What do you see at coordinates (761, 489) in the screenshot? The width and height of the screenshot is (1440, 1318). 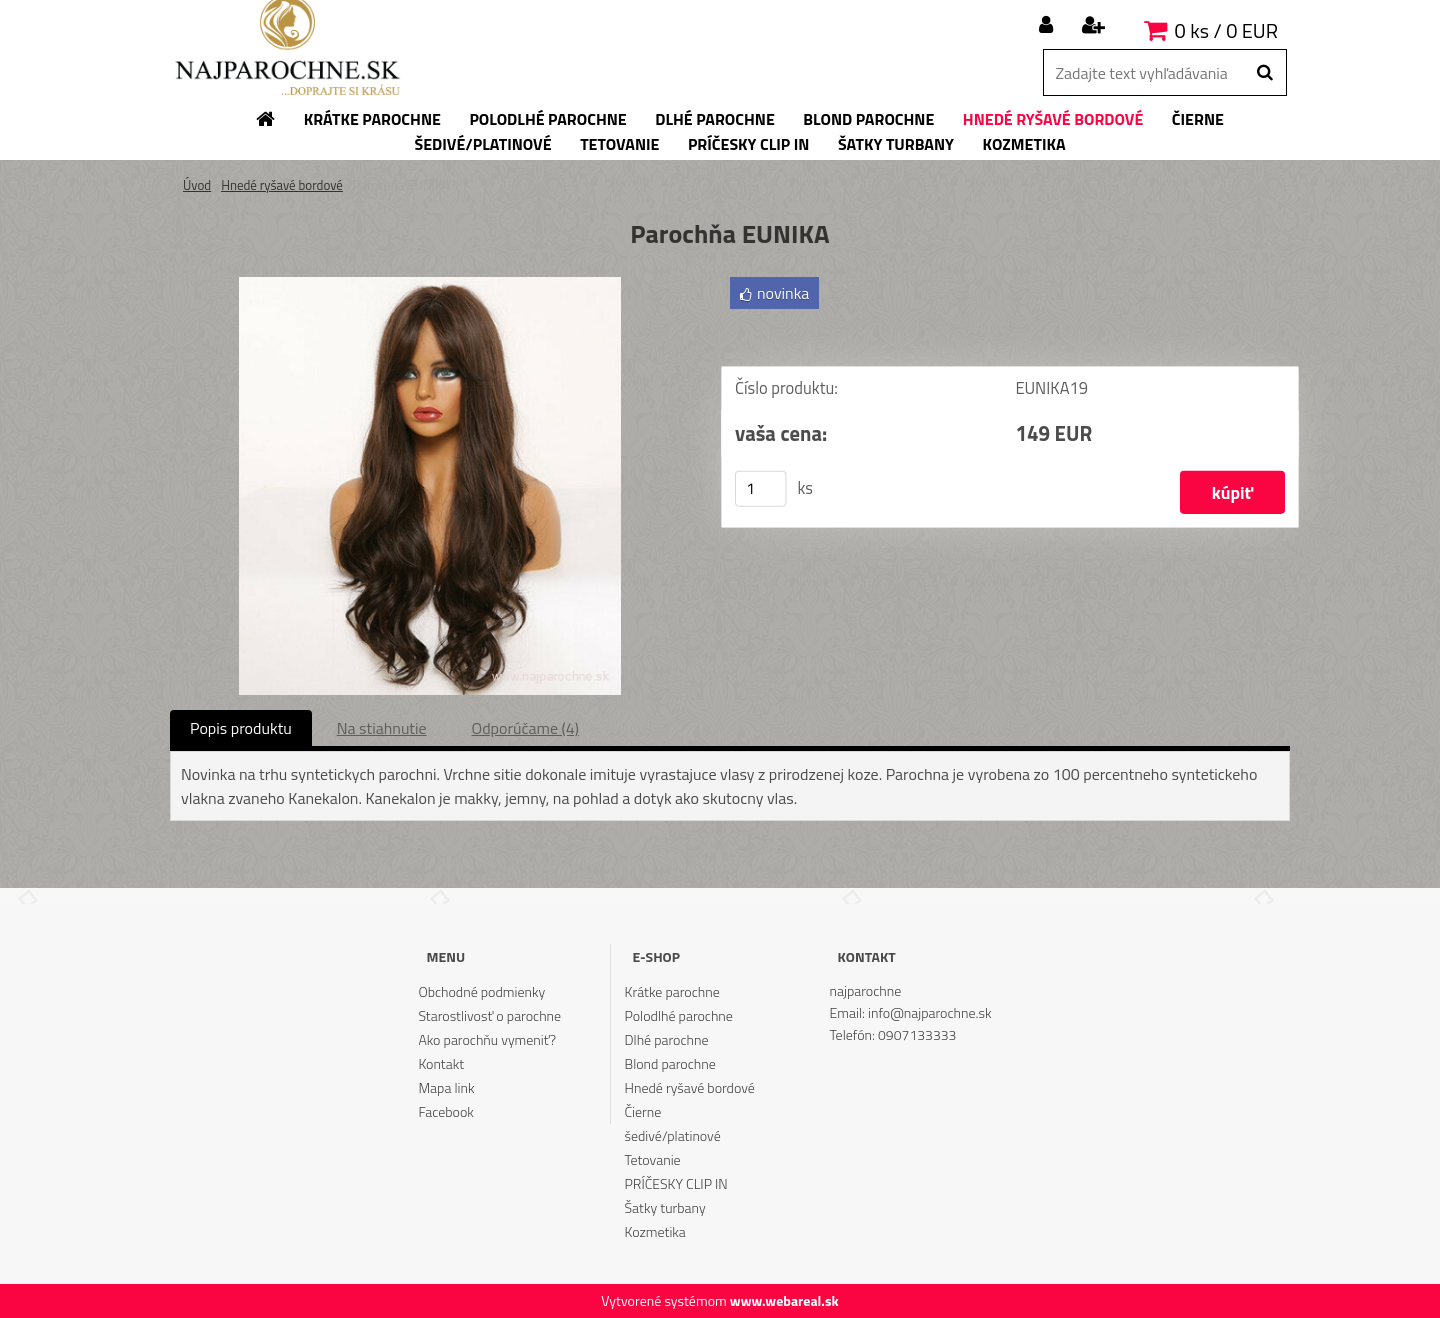 I see `[kusy]` at bounding box center [761, 489].